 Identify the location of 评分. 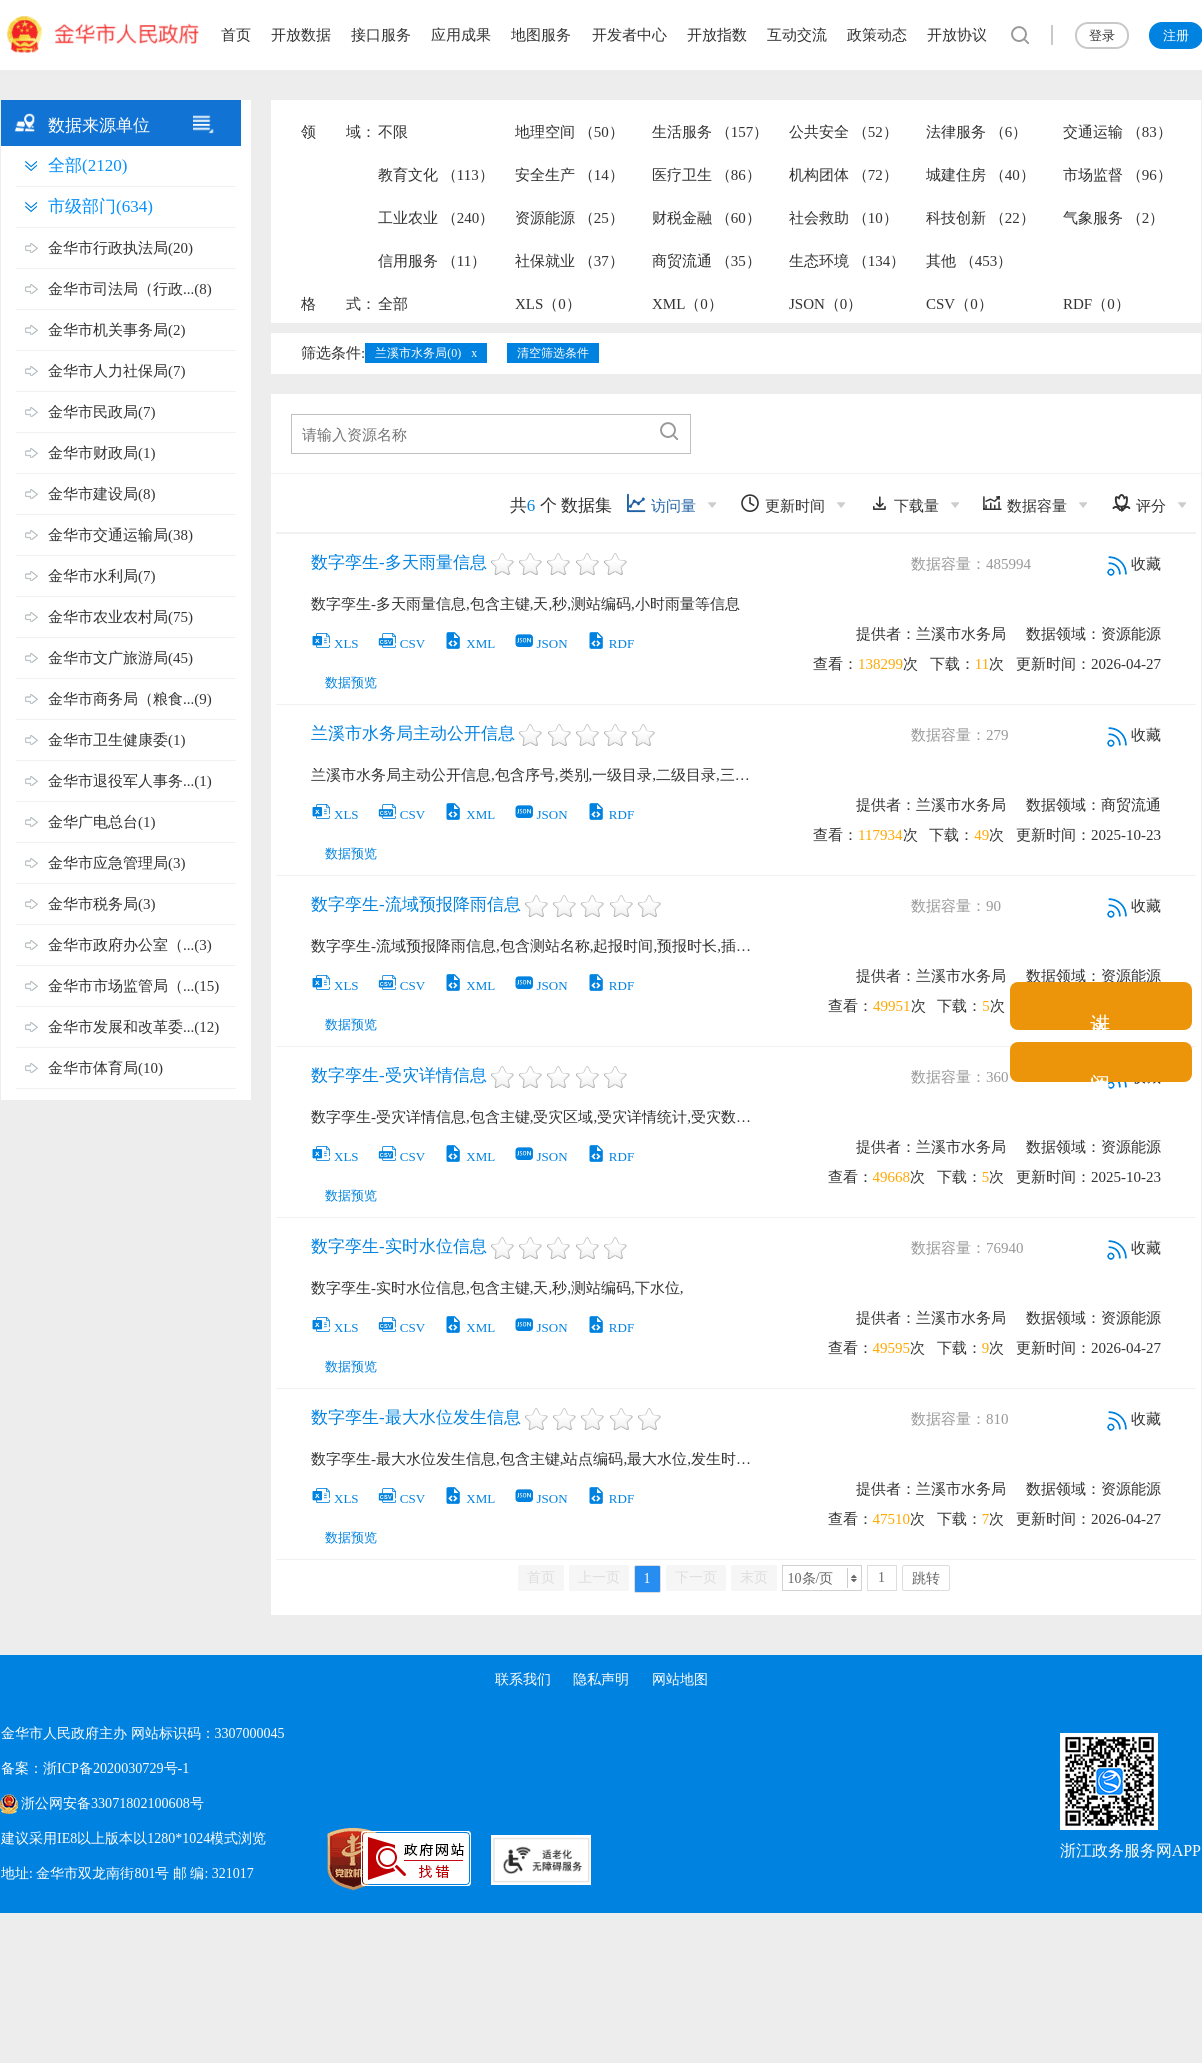
(1138, 503).